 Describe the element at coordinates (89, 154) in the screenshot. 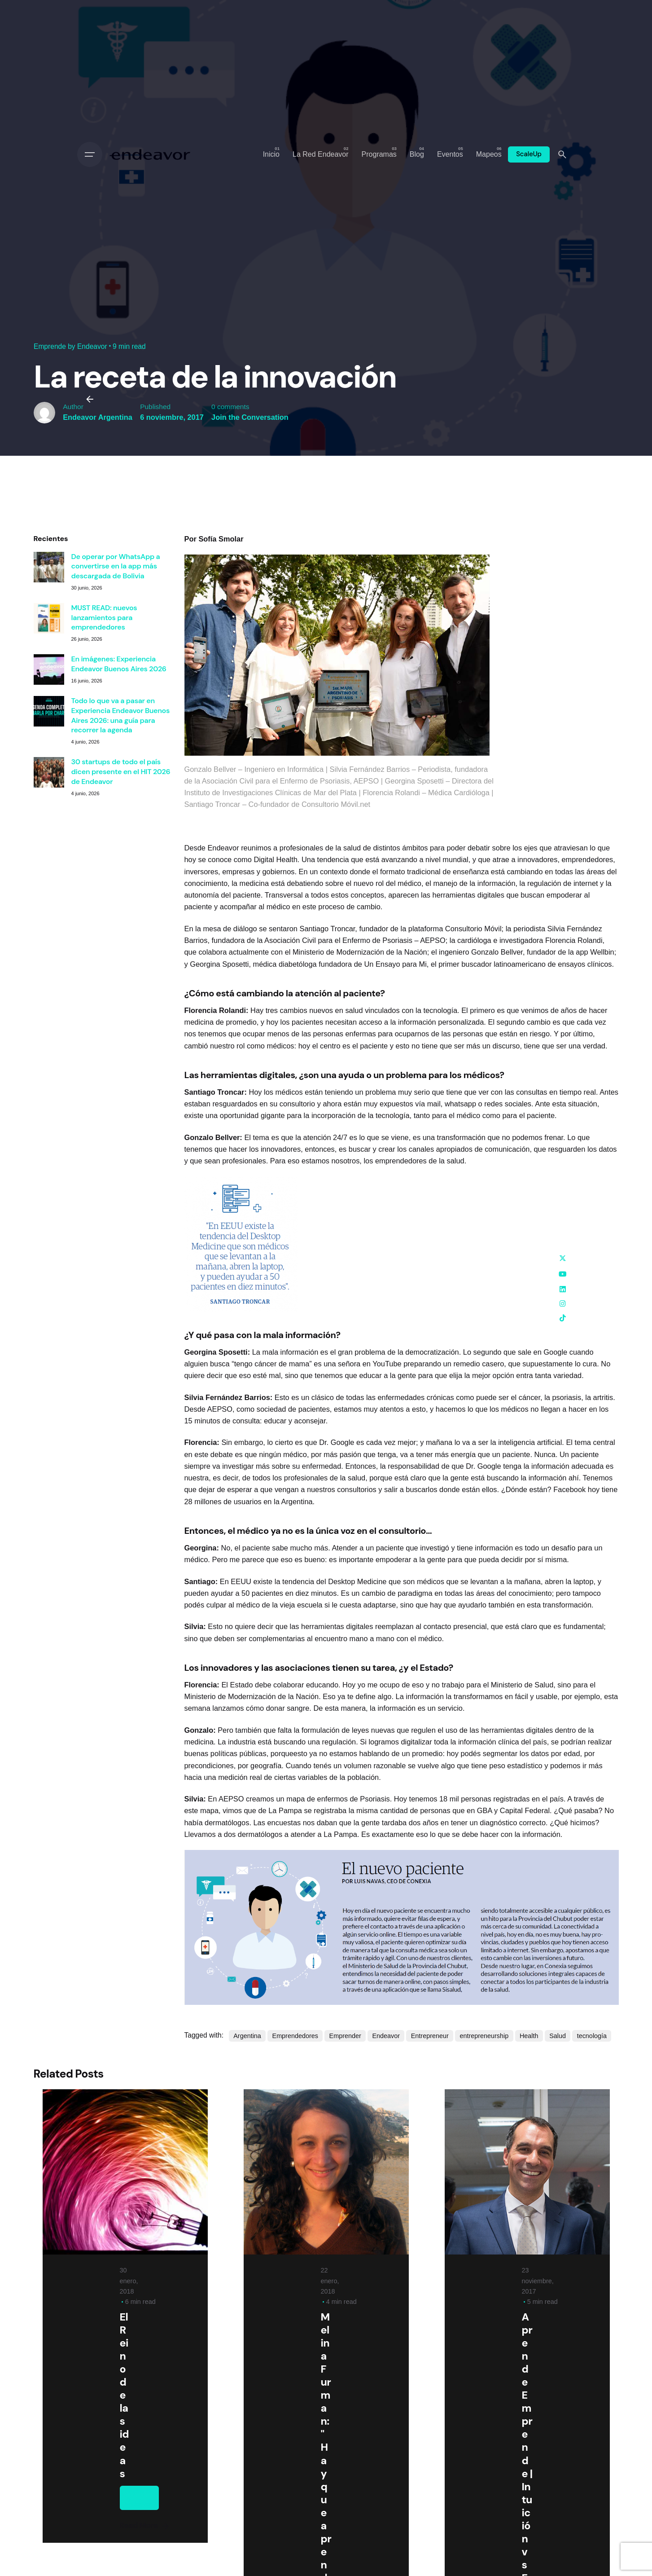

I see `[Open the menu]` at that location.